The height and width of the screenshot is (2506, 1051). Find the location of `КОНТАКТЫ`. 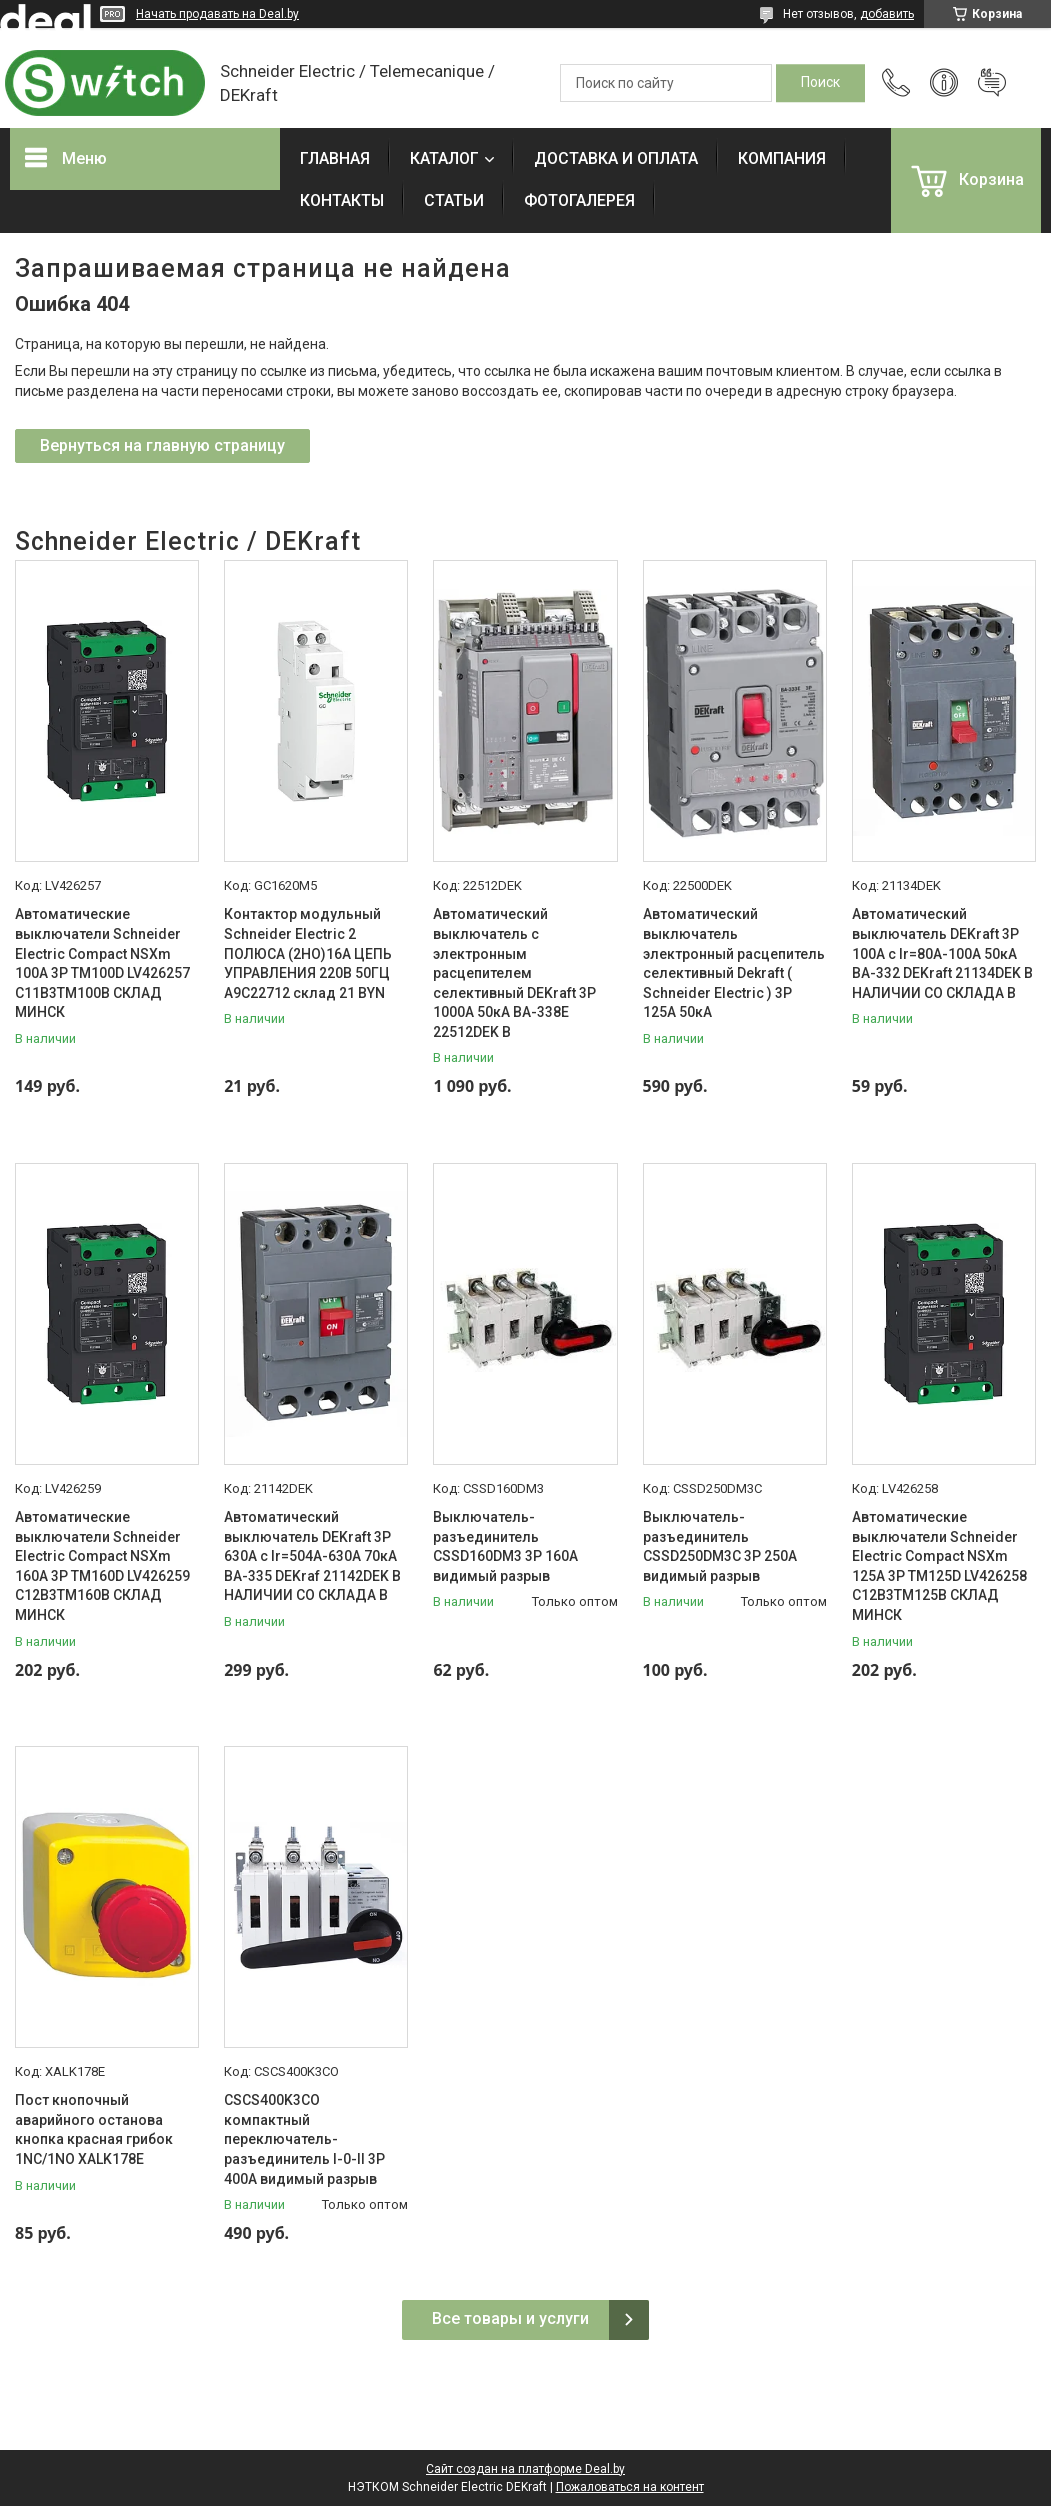

КОНТАКТЫ is located at coordinates (342, 200).